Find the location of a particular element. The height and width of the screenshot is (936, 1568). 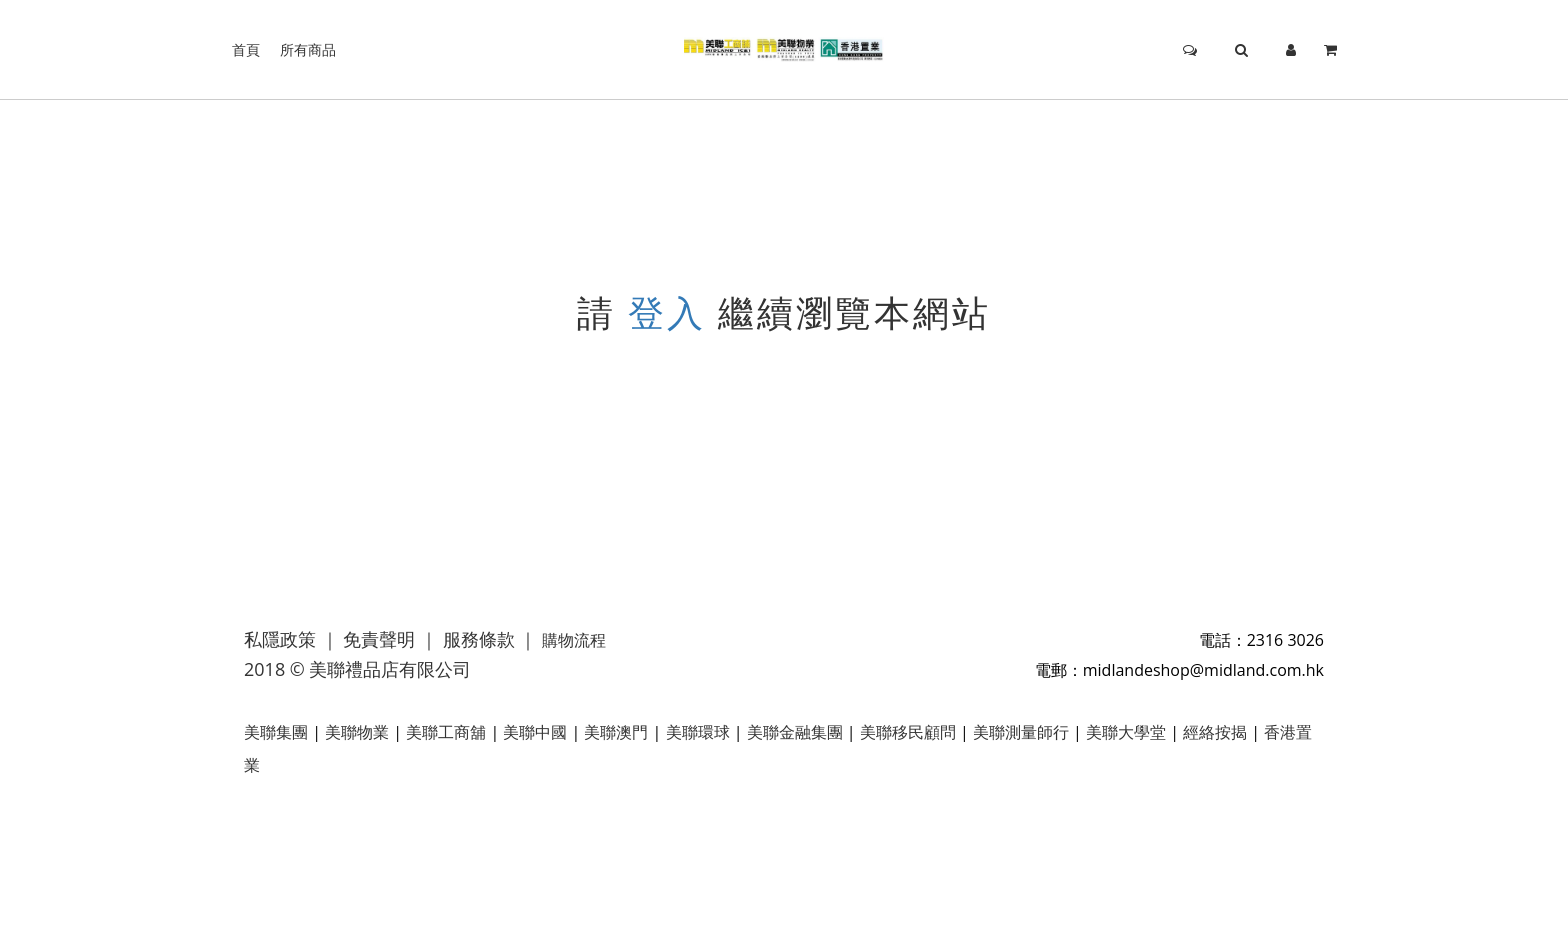

美聯集團 is located at coordinates (276, 732).